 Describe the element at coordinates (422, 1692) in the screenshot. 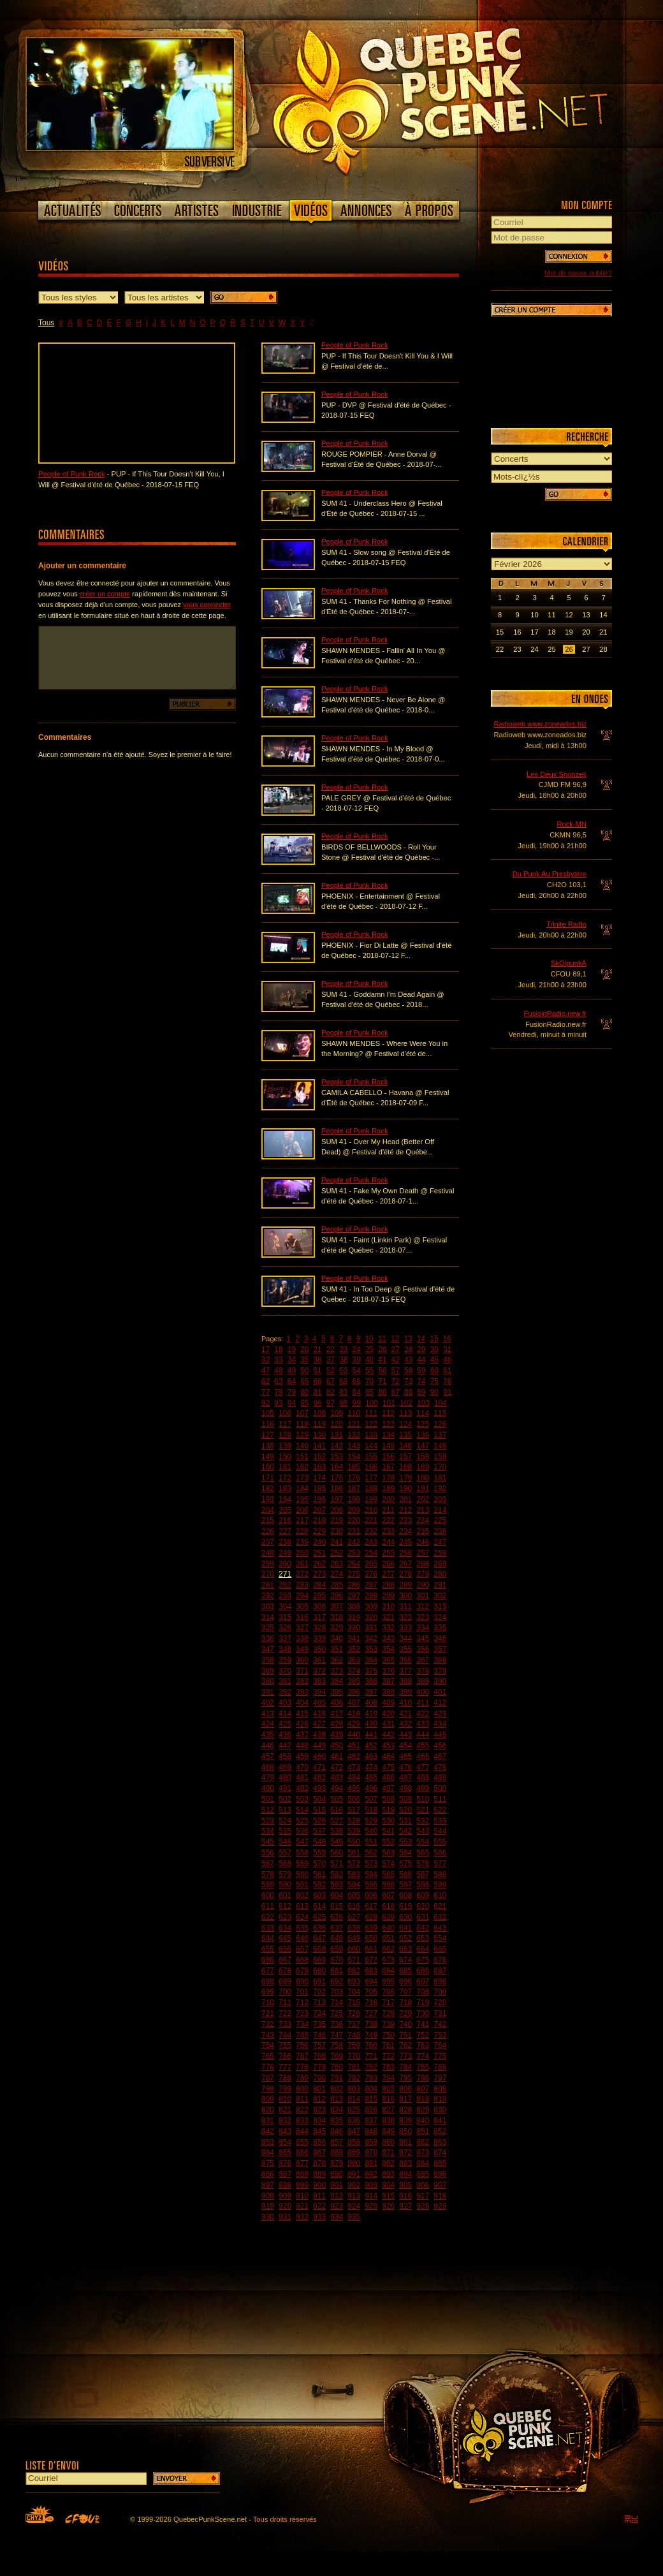

I see `400` at that location.